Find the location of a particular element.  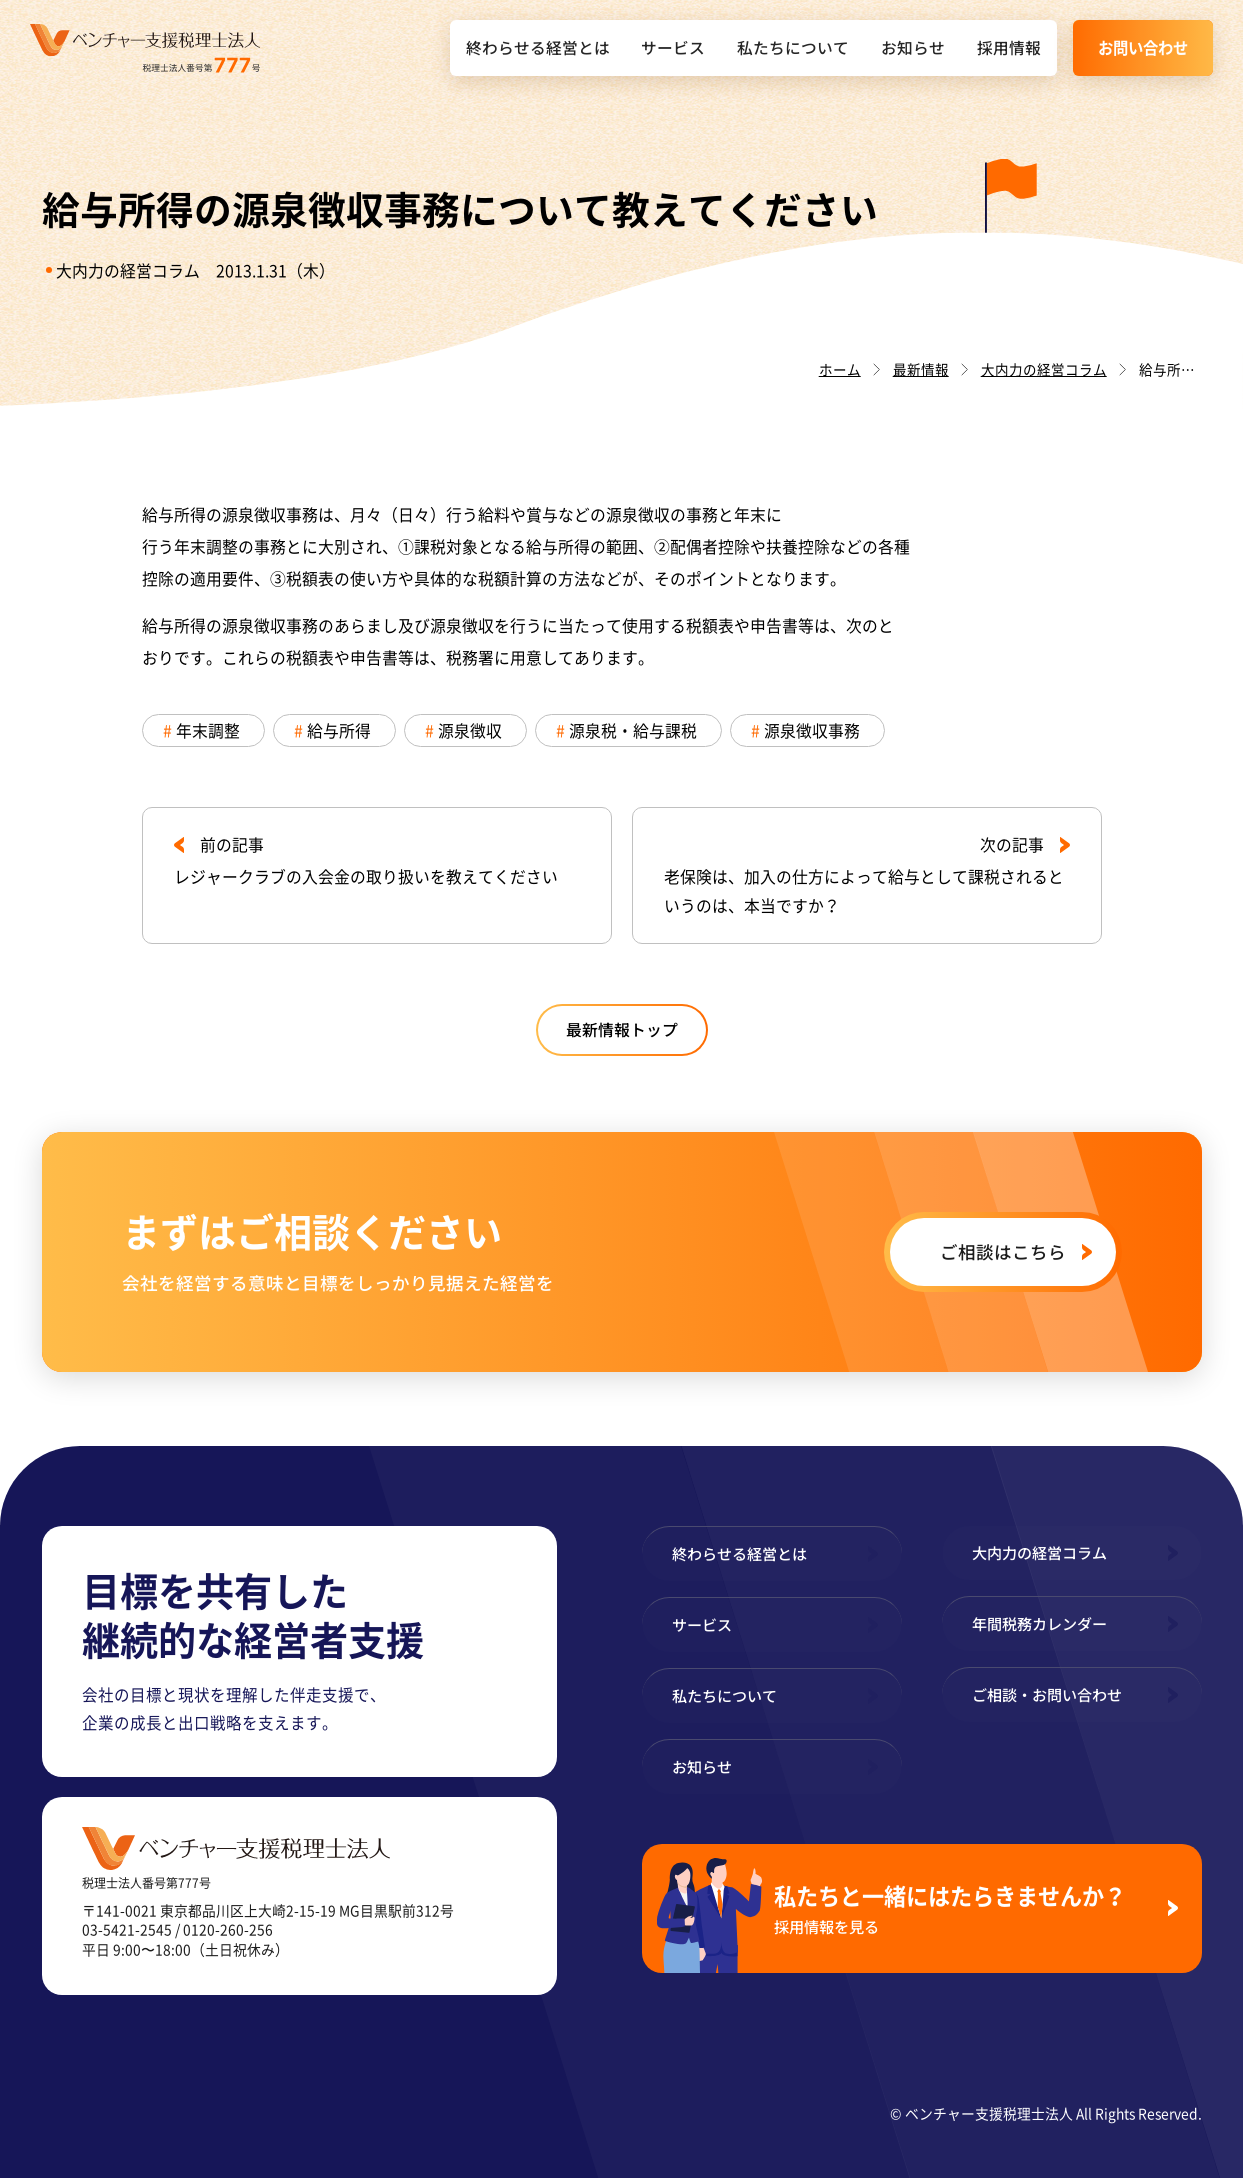

サービス is located at coordinates (673, 47).